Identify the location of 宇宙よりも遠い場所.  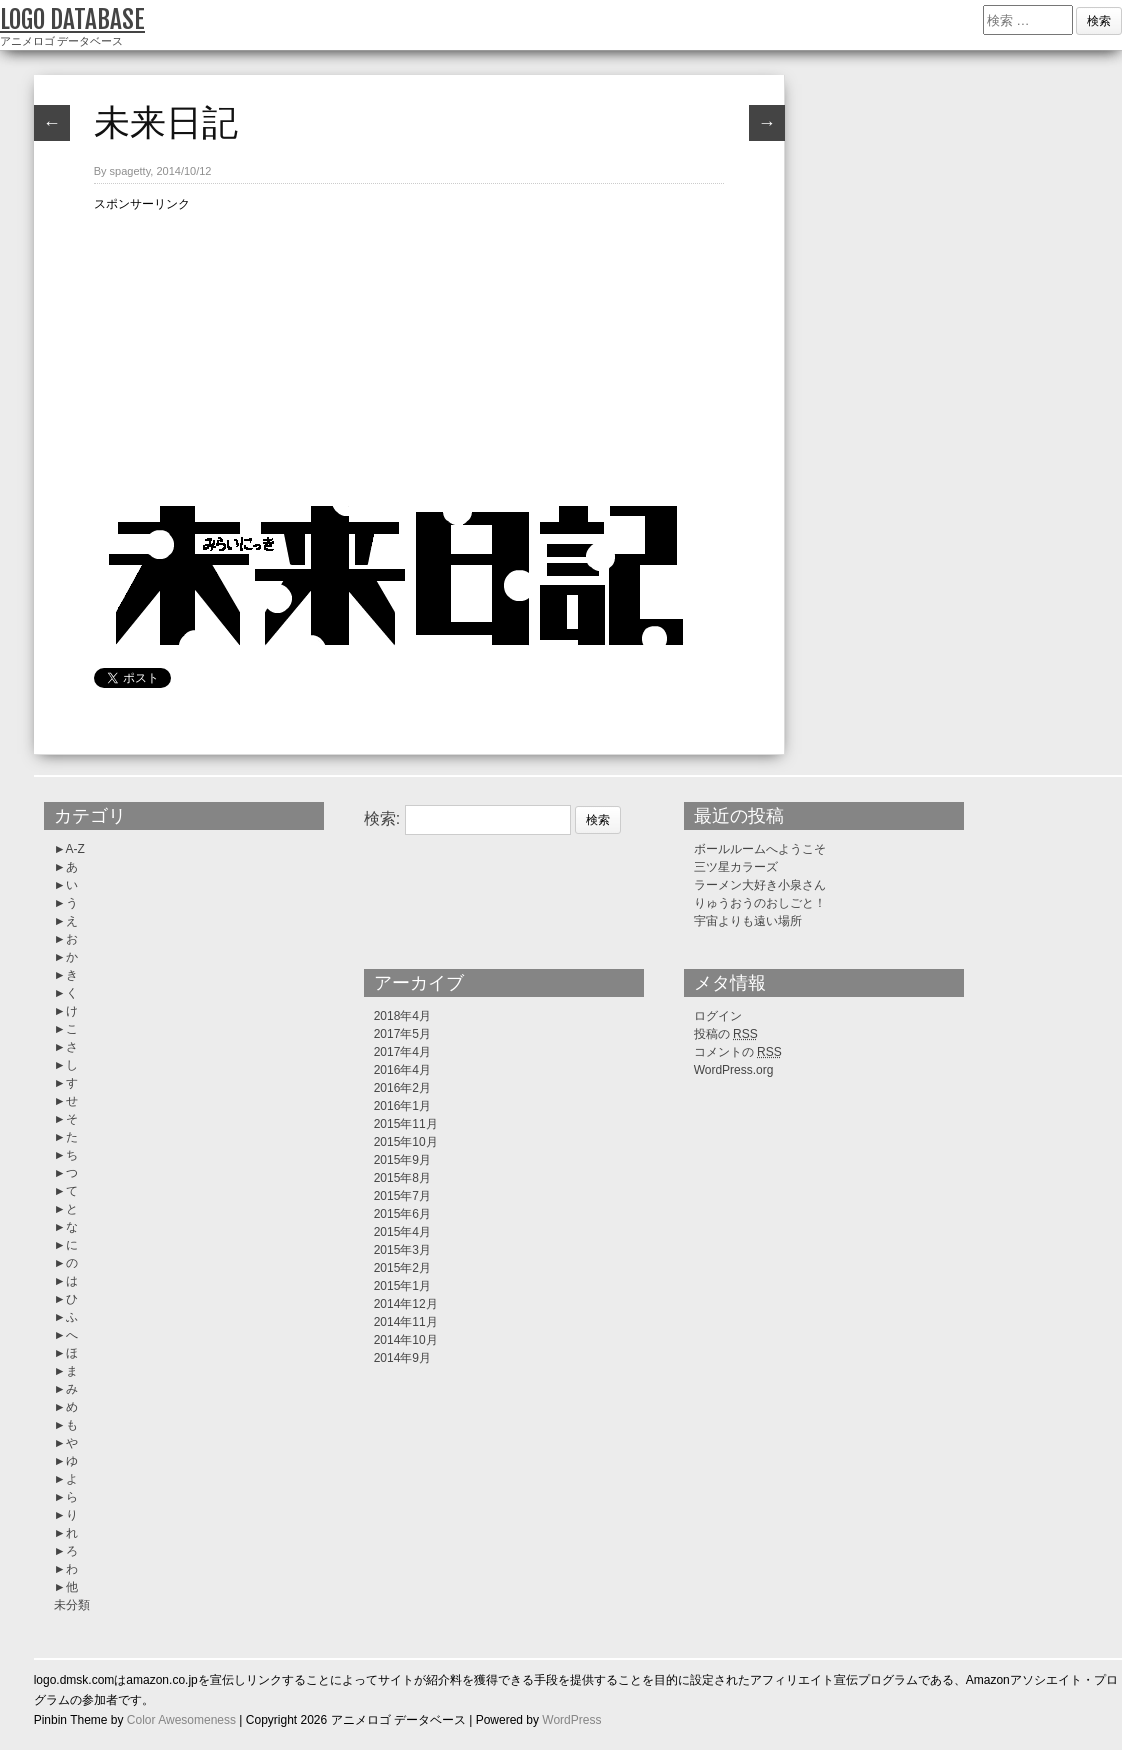
(748, 921).